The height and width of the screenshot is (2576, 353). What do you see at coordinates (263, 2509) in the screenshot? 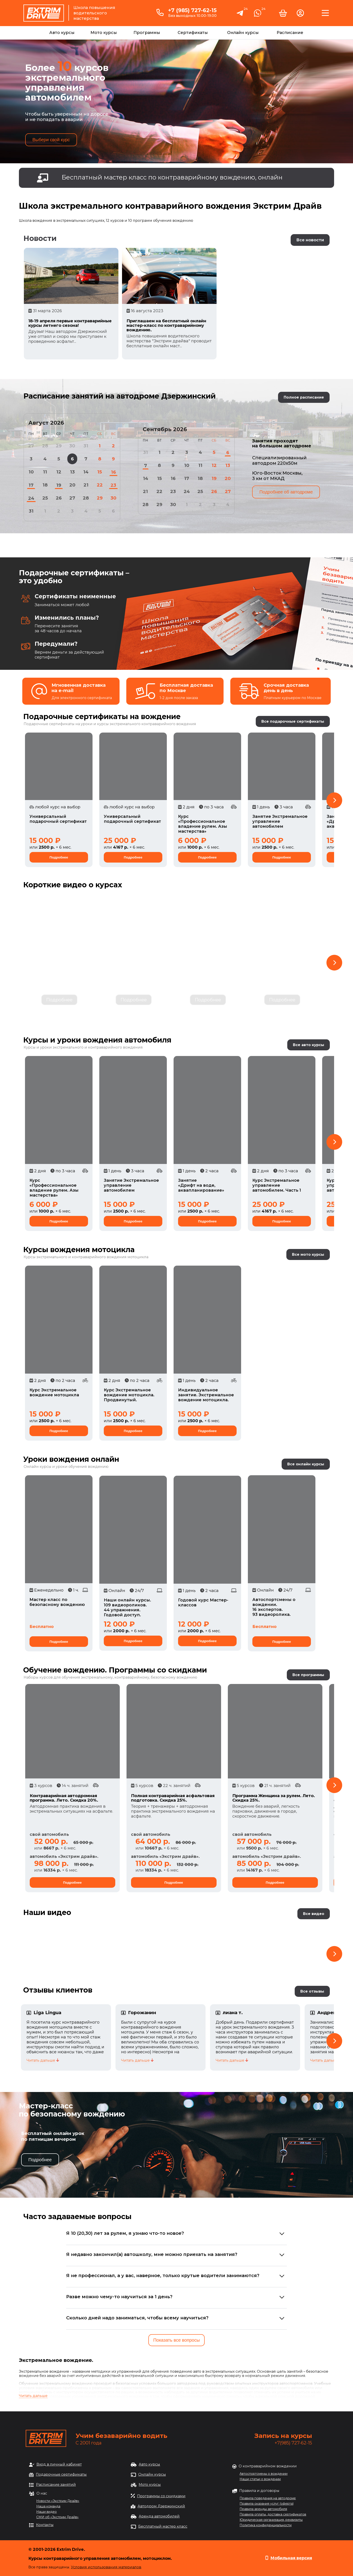
I see `Правила аренды автомобиля` at bounding box center [263, 2509].